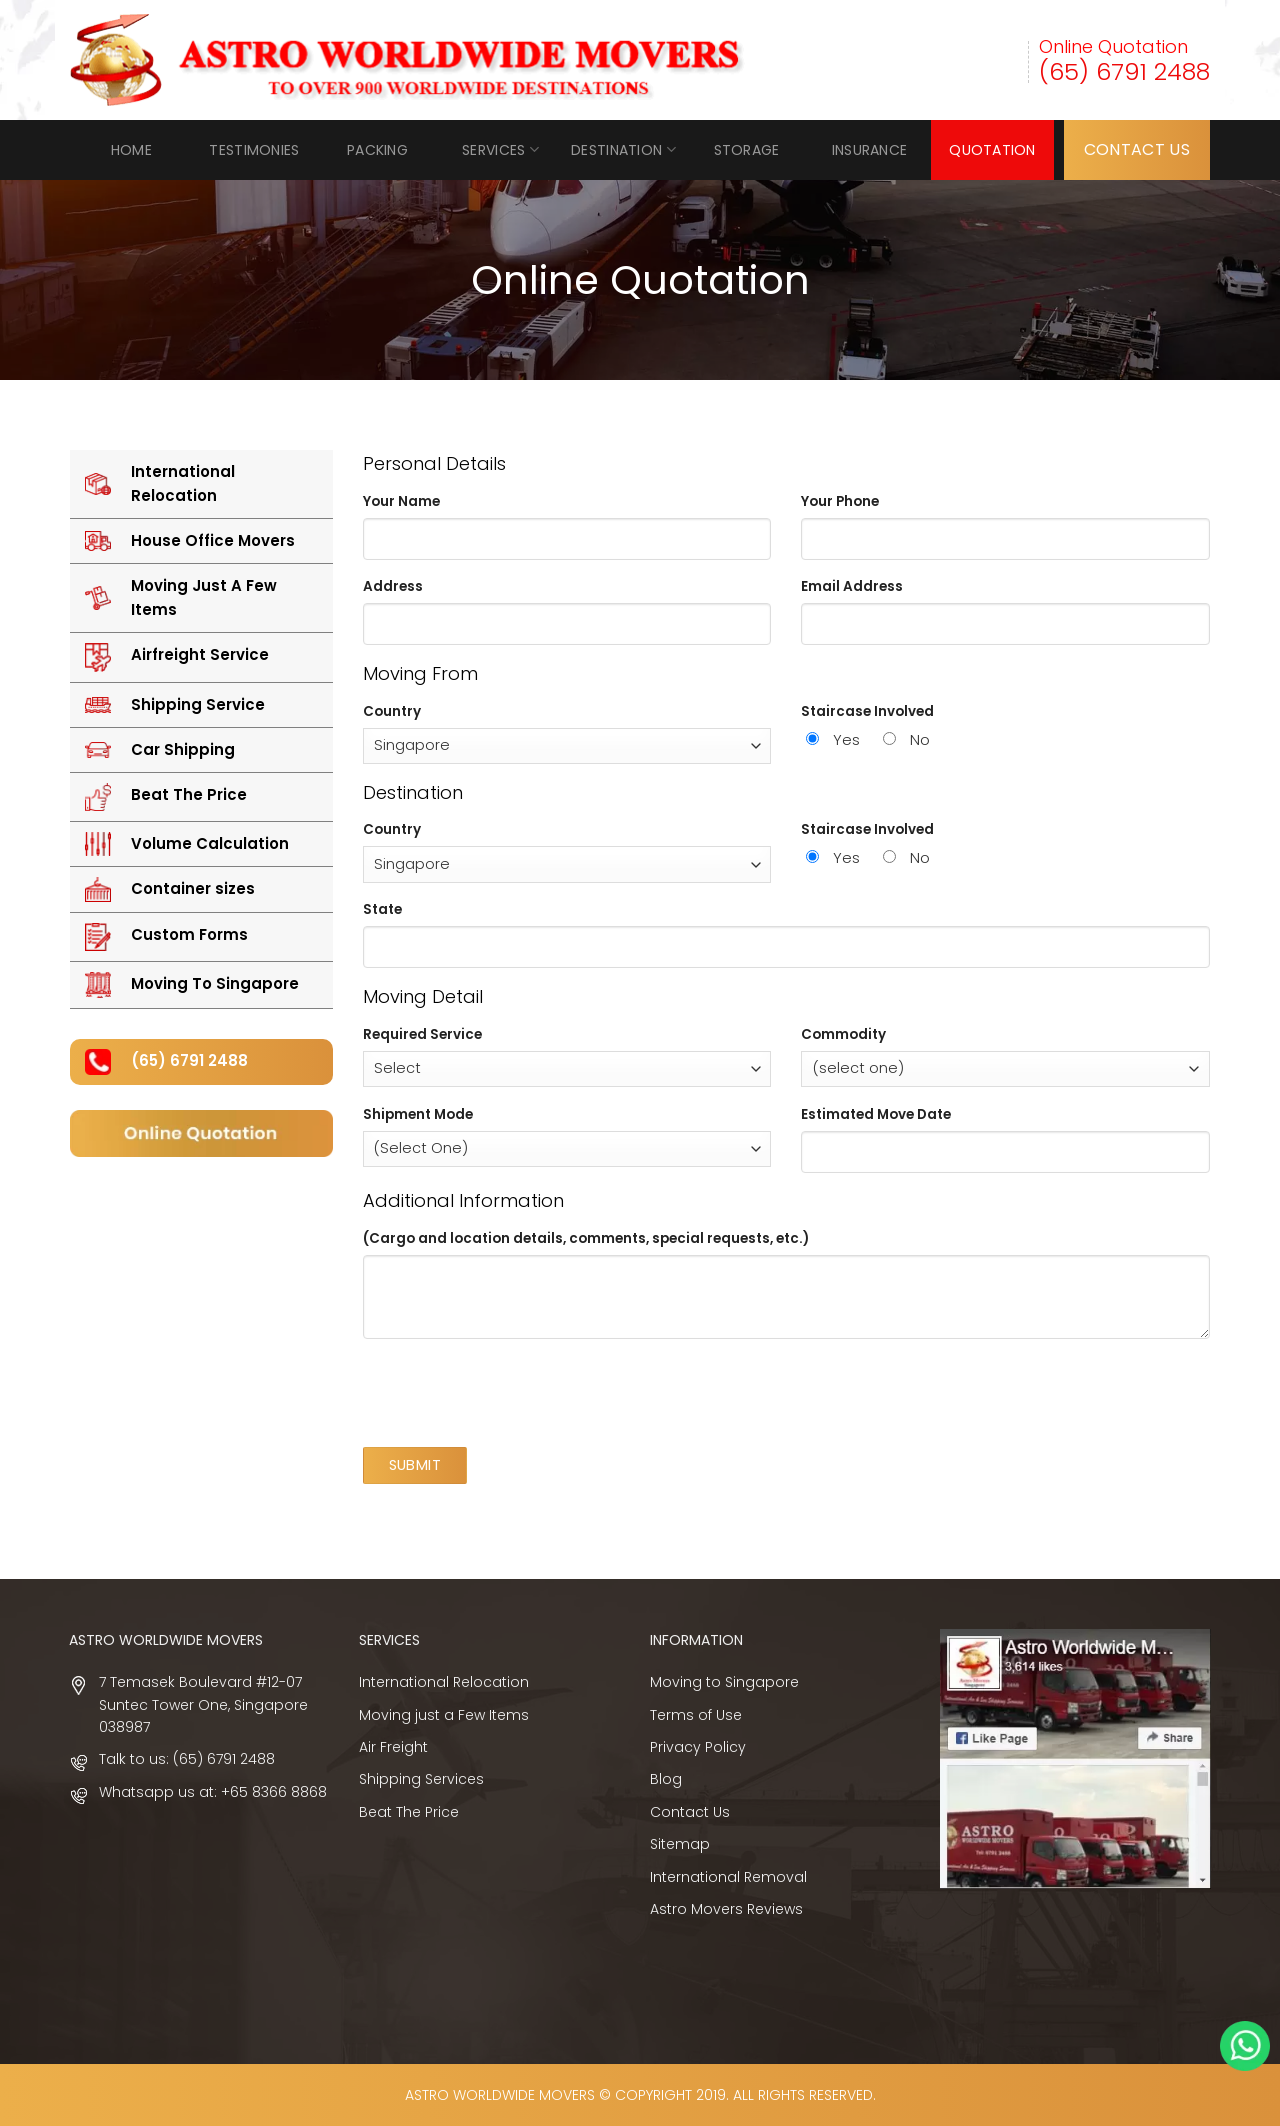  I want to click on Email Address, so click(852, 586).